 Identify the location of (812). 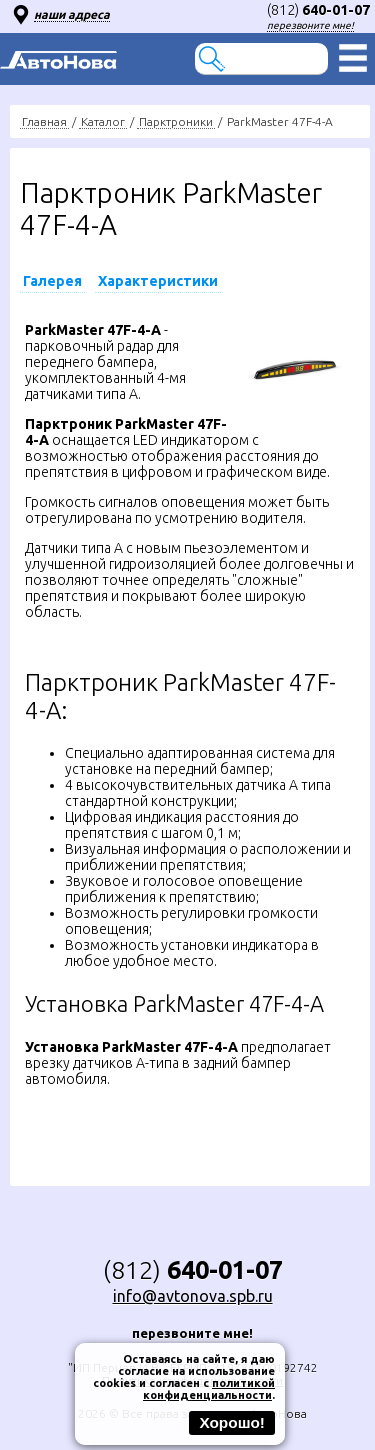
(318, 10).